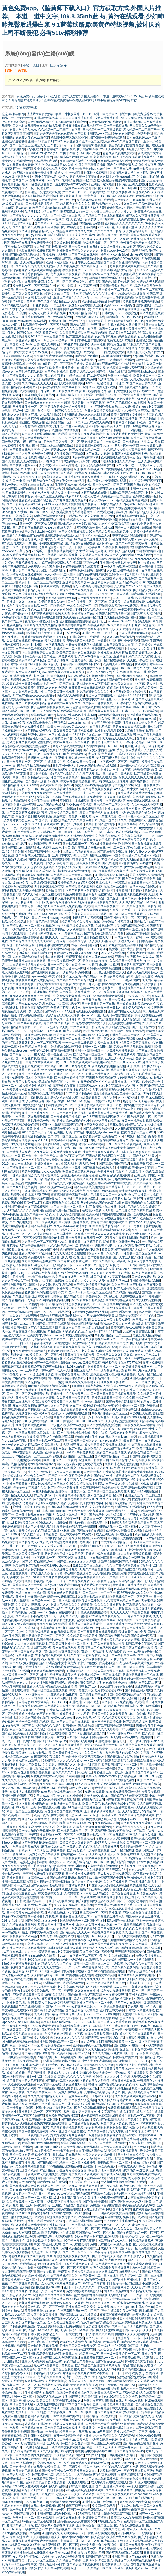  Describe the element at coordinates (14, 949) in the screenshot. I see `中文字幕在线一级` at that location.